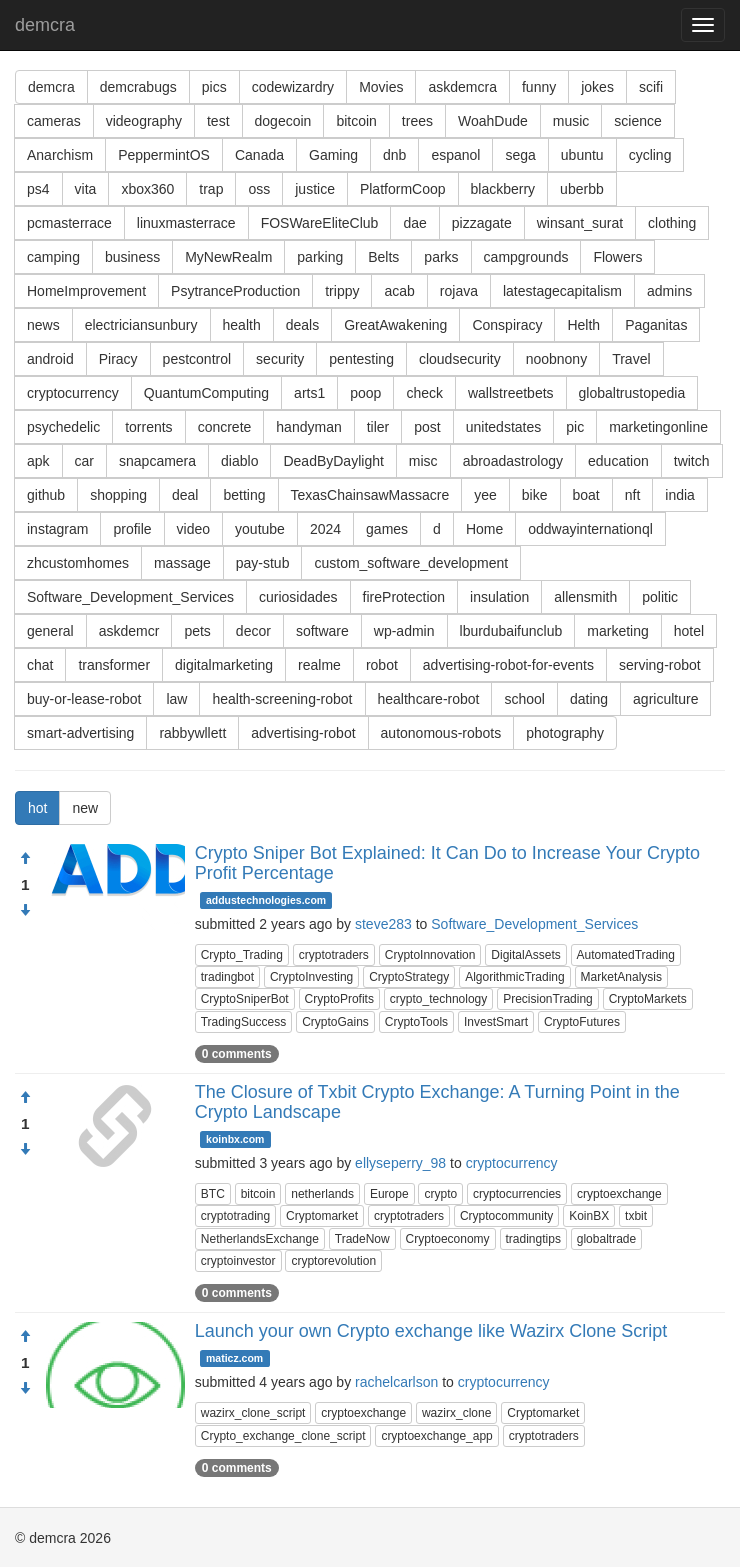 The height and width of the screenshot is (1567, 740). What do you see at coordinates (242, 955) in the screenshot?
I see `Crypto_Trading` at bounding box center [242, 955].